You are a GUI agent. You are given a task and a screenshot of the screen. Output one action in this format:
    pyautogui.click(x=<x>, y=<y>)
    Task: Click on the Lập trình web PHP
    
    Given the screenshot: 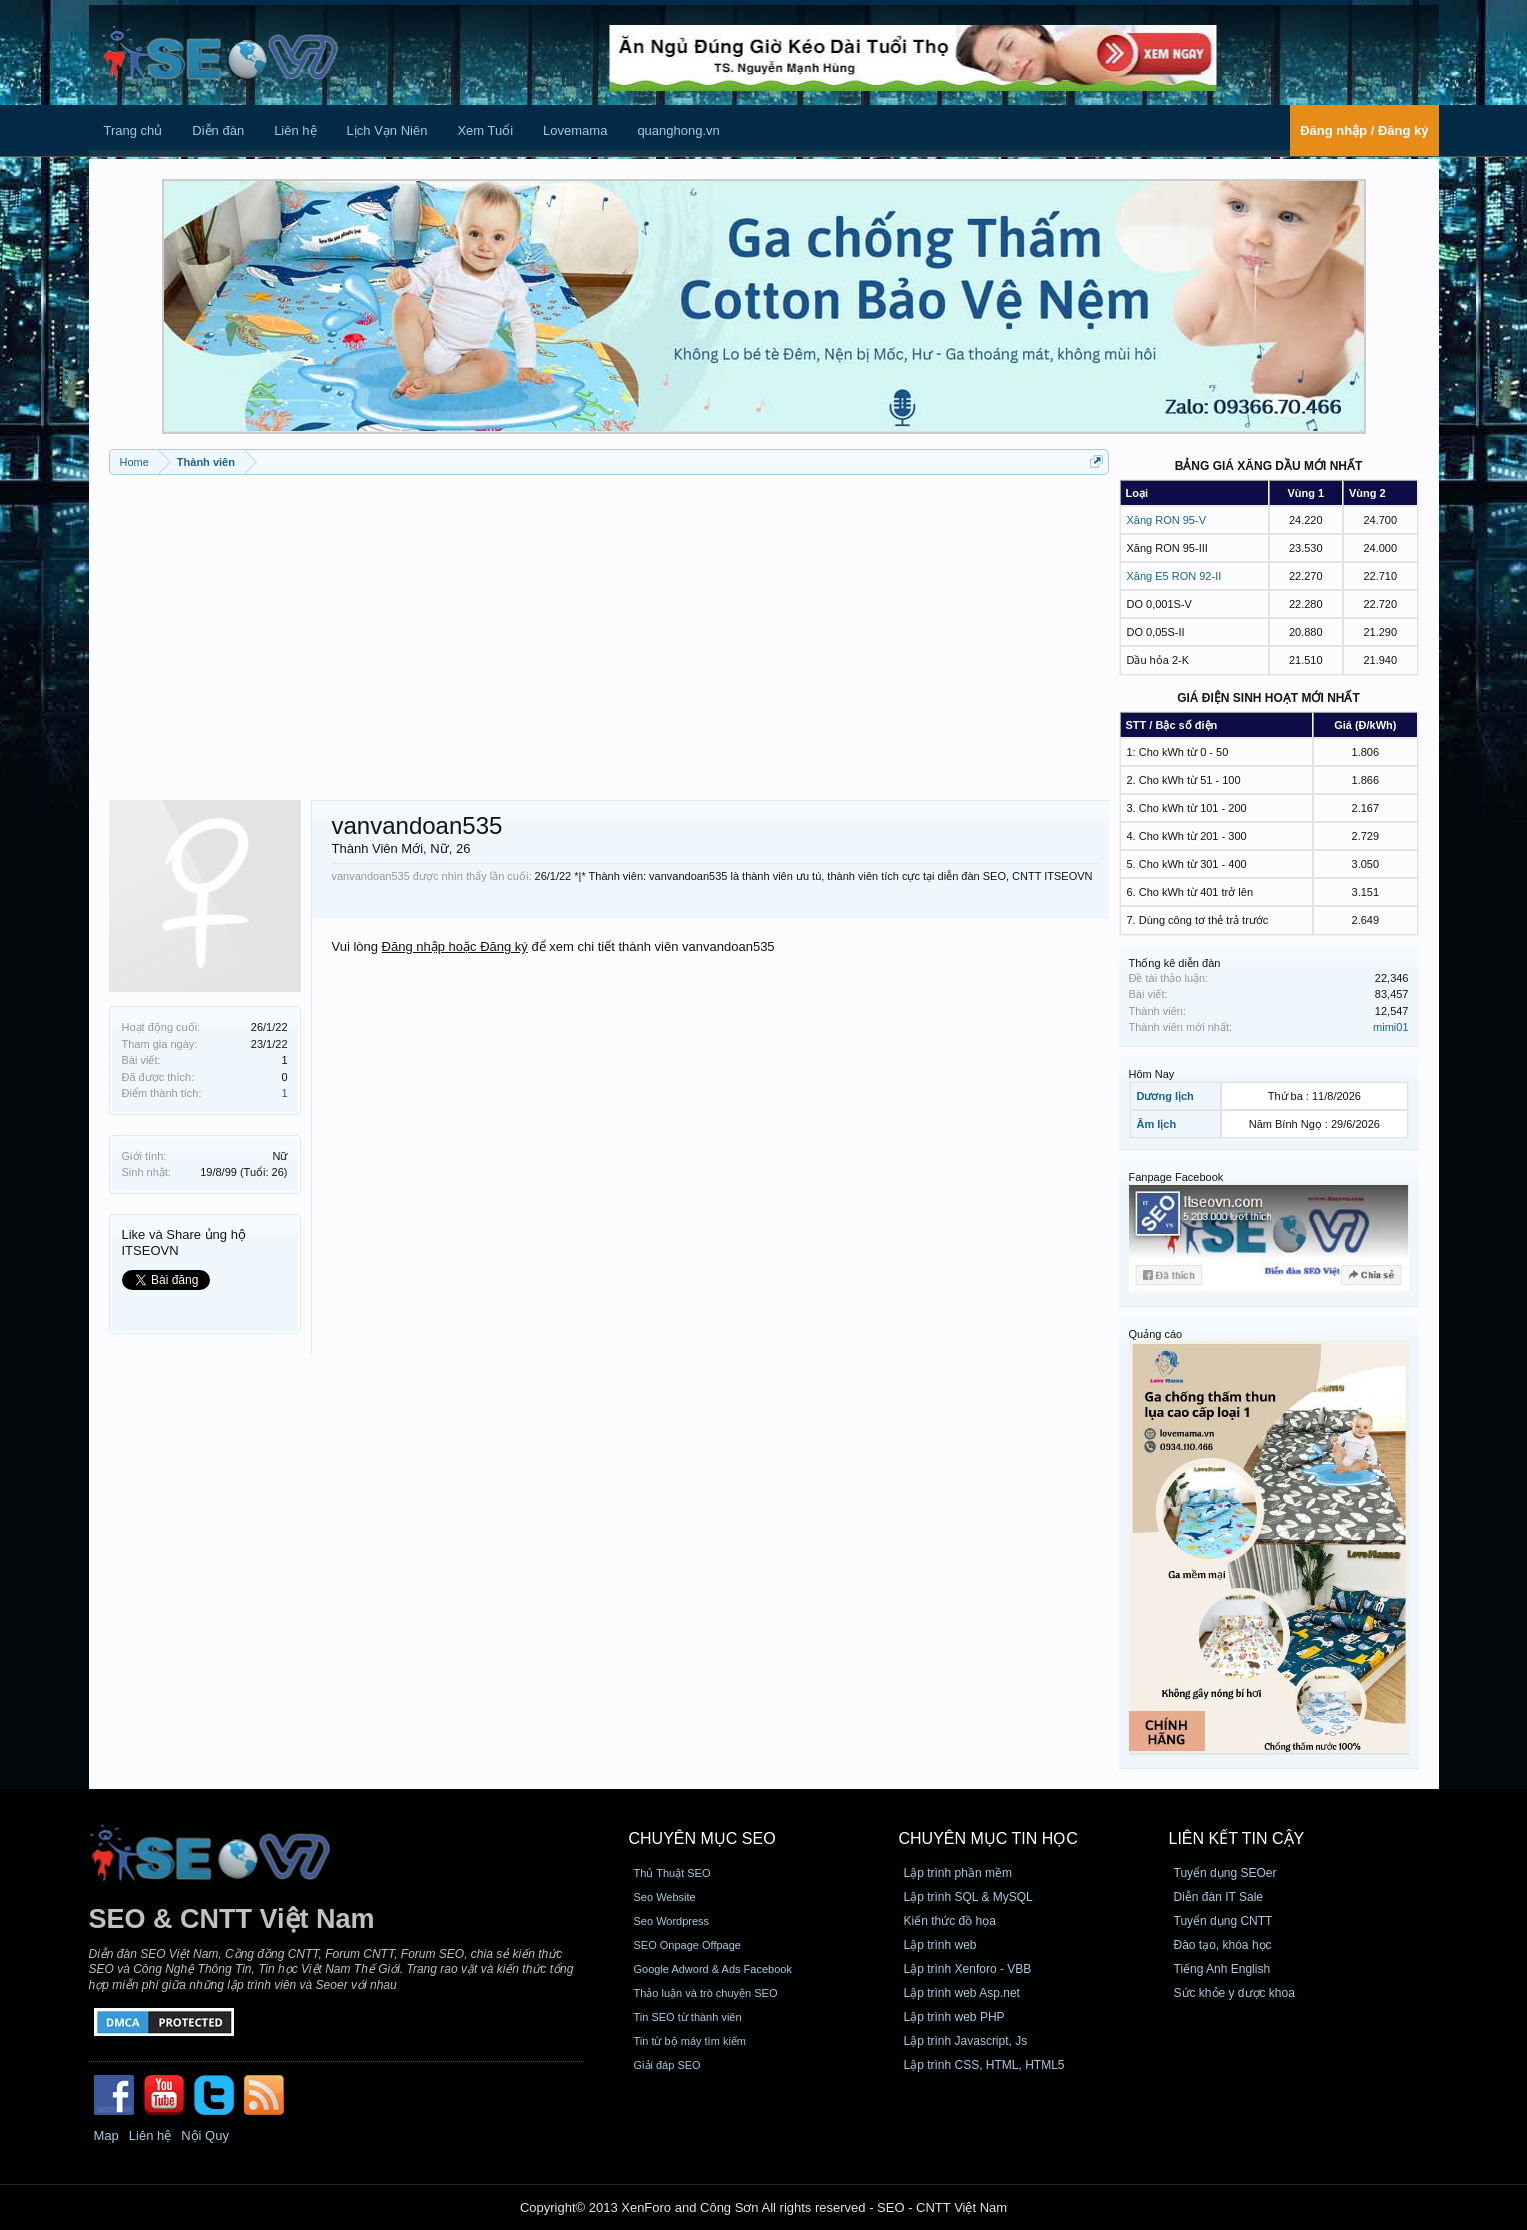 What is the action you would take?
    pyautogui.click(x=954, y=2017)
    